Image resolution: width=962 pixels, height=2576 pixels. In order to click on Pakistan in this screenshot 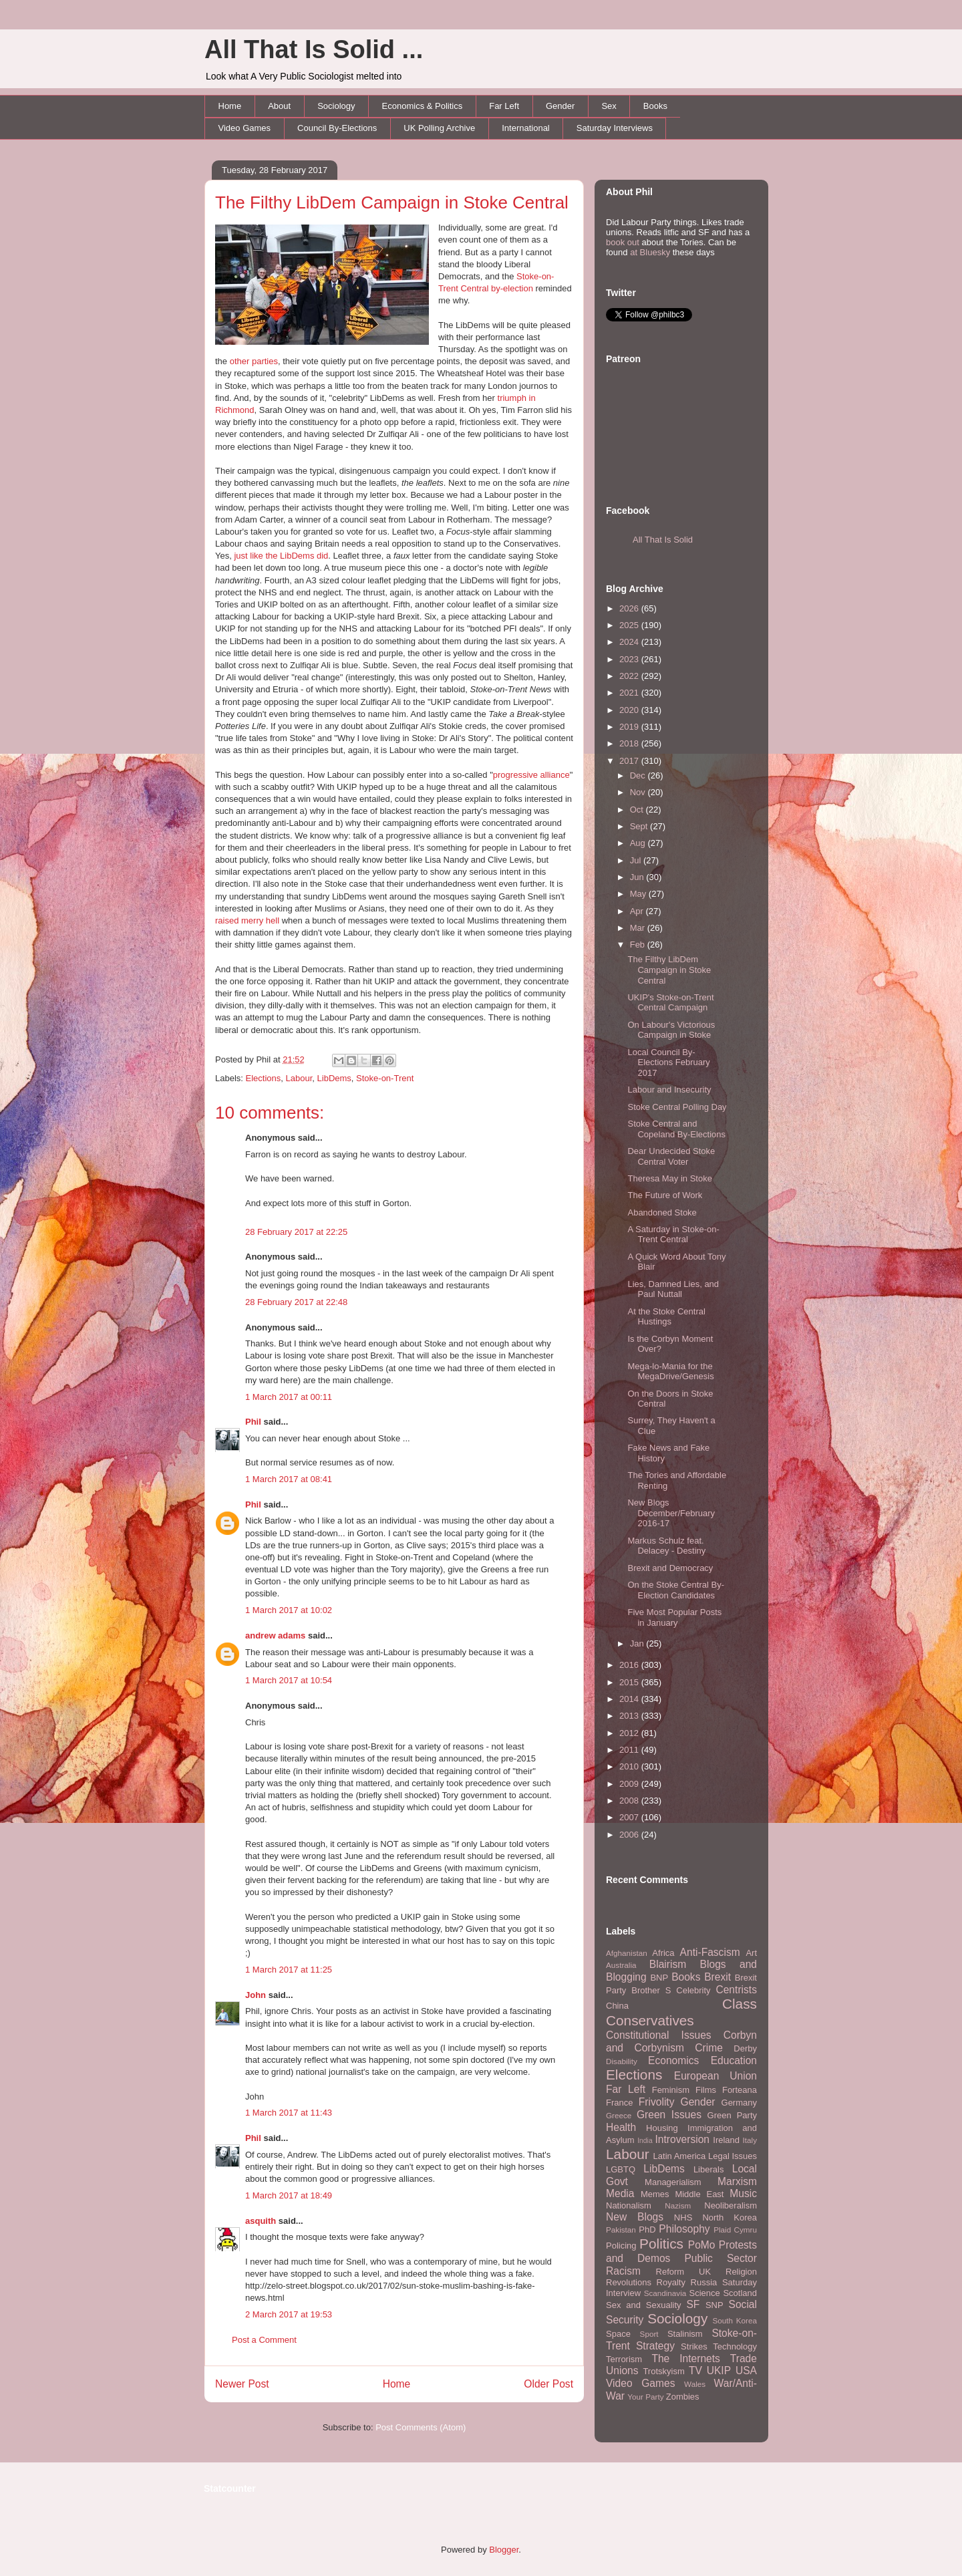, I will do `click(621, 2229)`.